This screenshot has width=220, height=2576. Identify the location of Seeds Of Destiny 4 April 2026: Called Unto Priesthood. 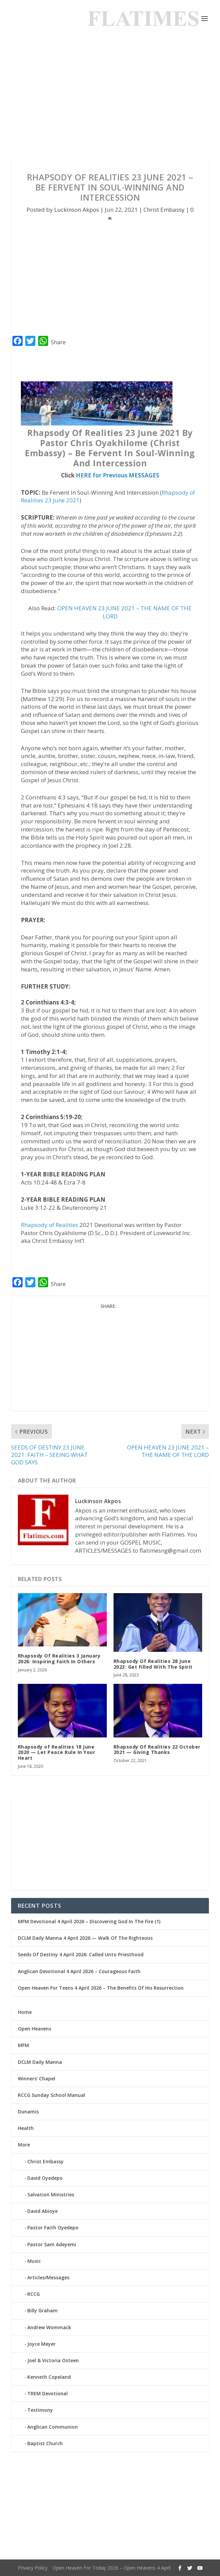
(81, 1954).